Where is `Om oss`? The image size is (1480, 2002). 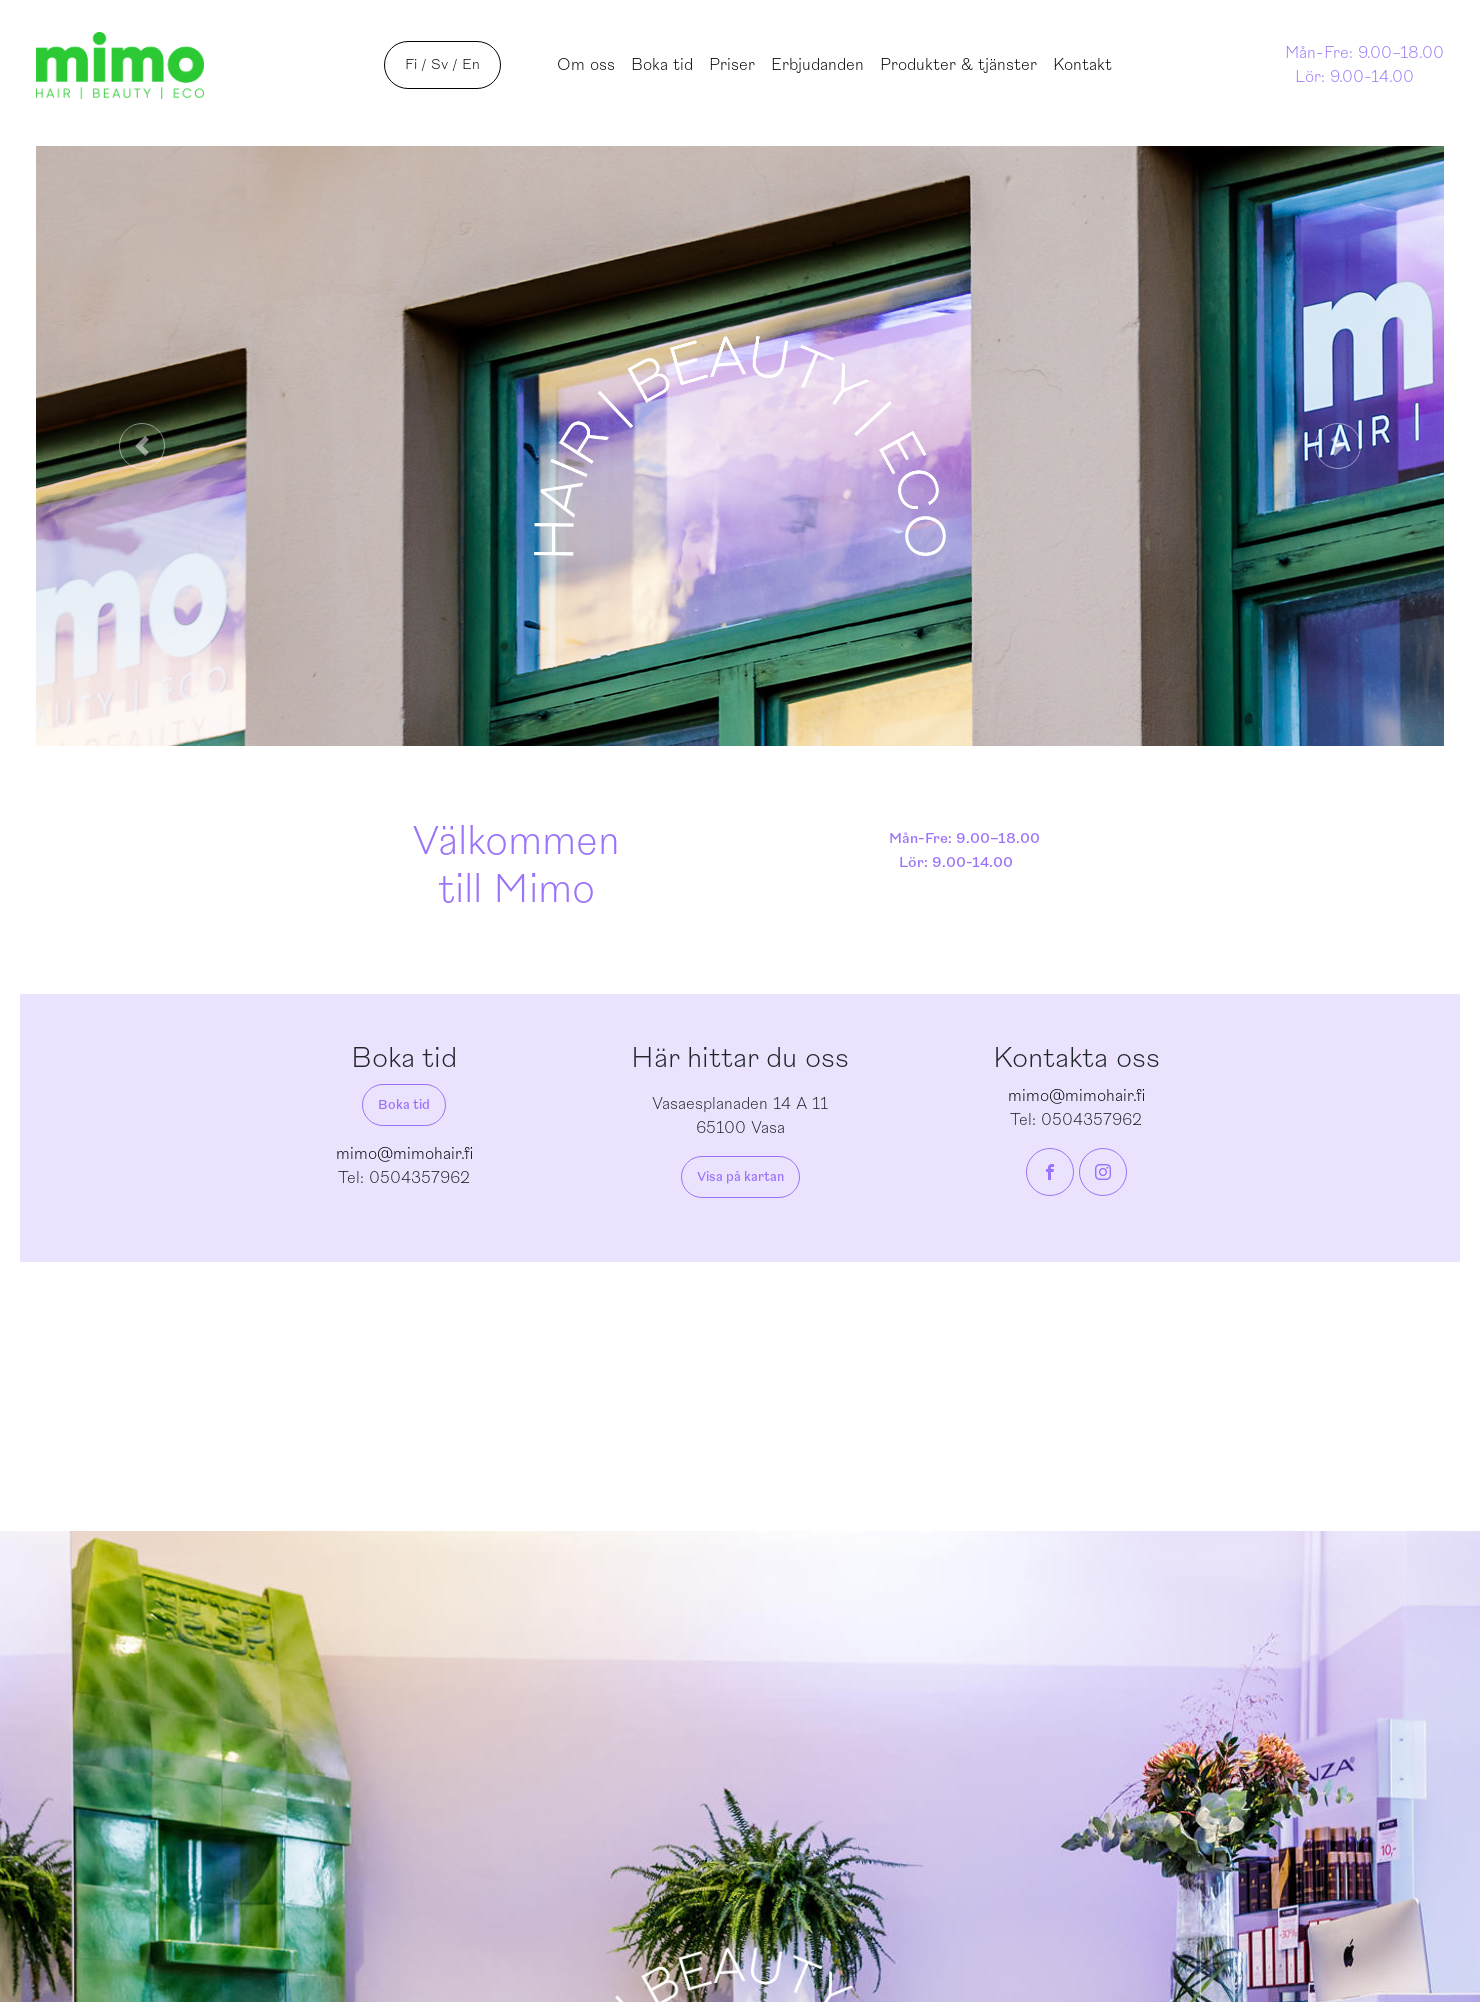 Om oss is located at coordinates (586, 65).